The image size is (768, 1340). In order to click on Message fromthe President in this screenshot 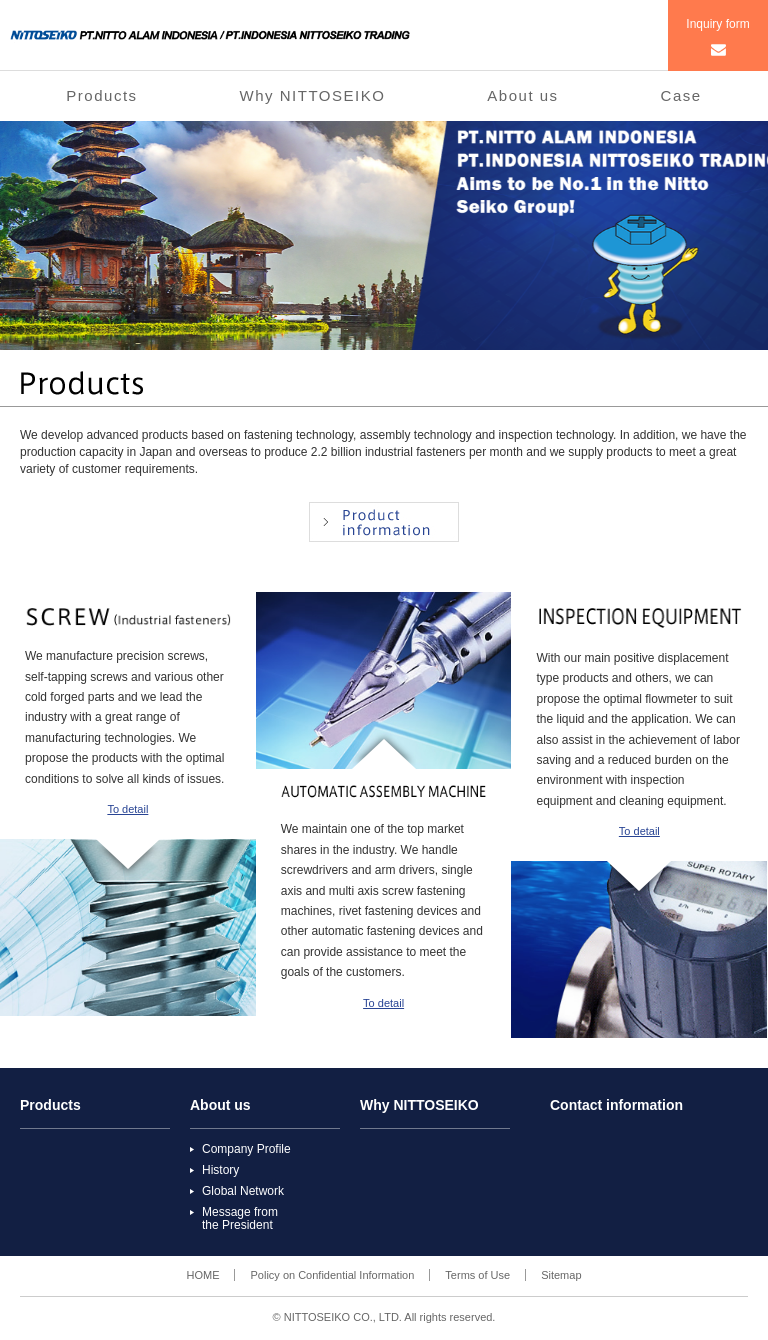, I will do `click(240, 1218)`.